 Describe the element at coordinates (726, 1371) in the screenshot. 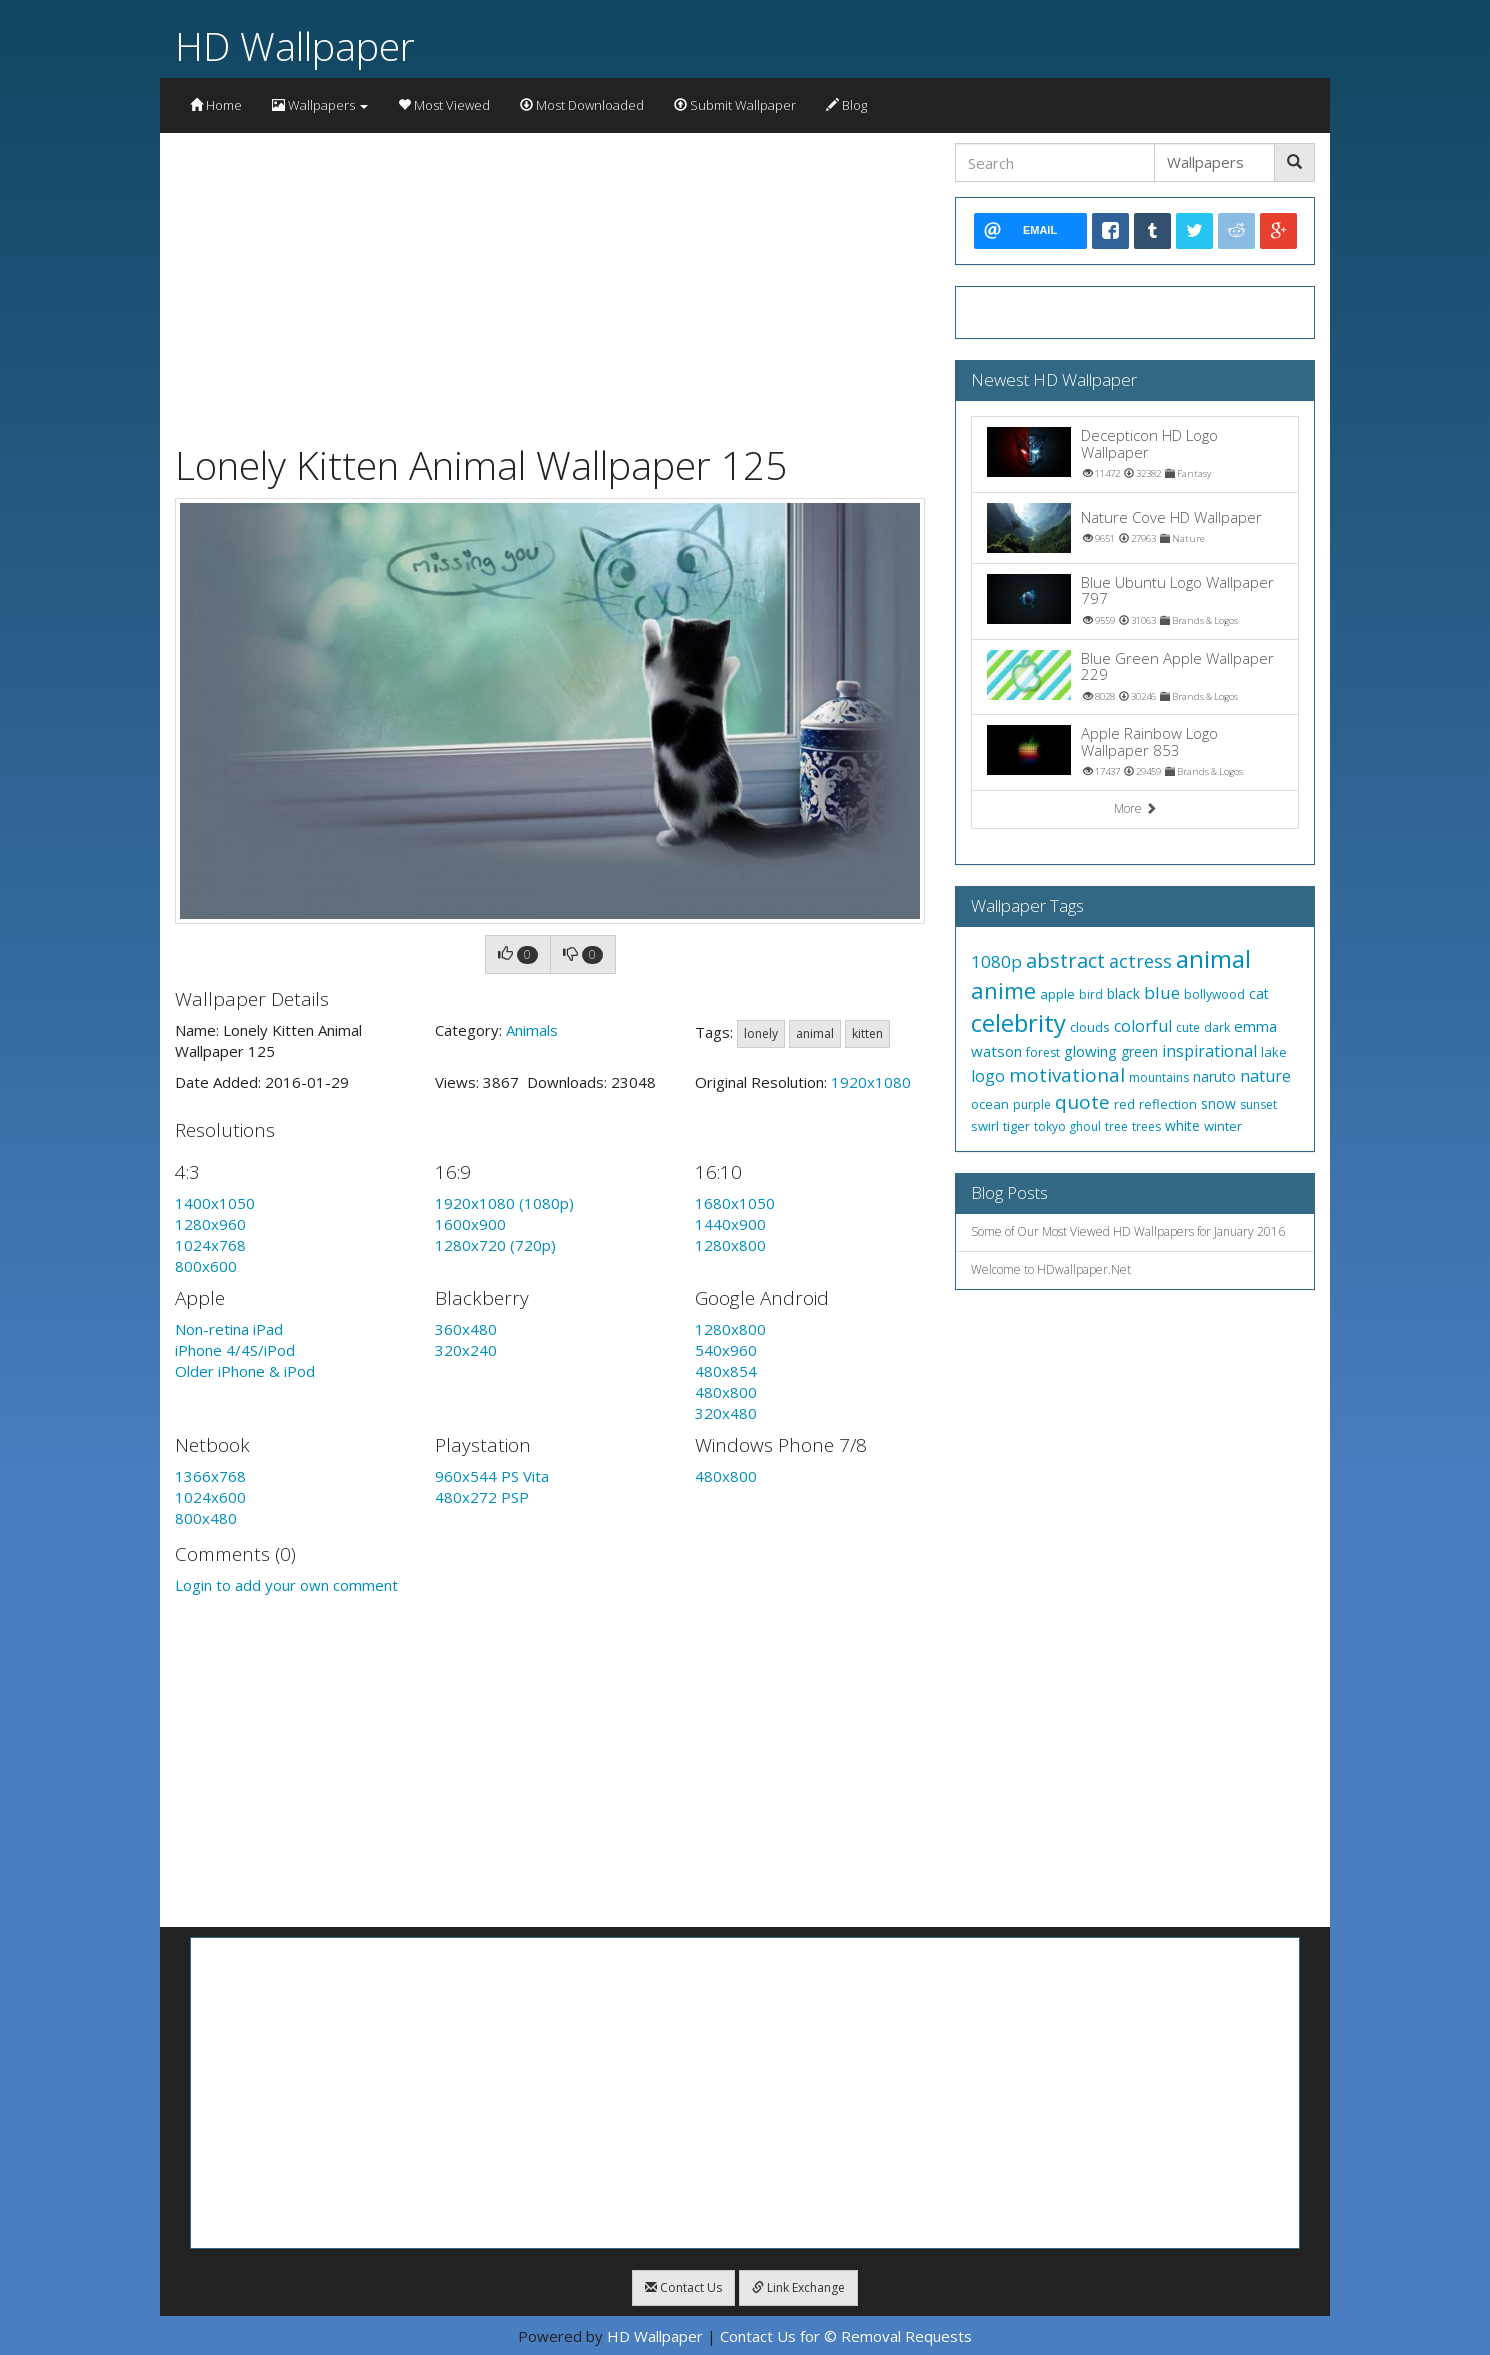

I see `480x854` at that location.